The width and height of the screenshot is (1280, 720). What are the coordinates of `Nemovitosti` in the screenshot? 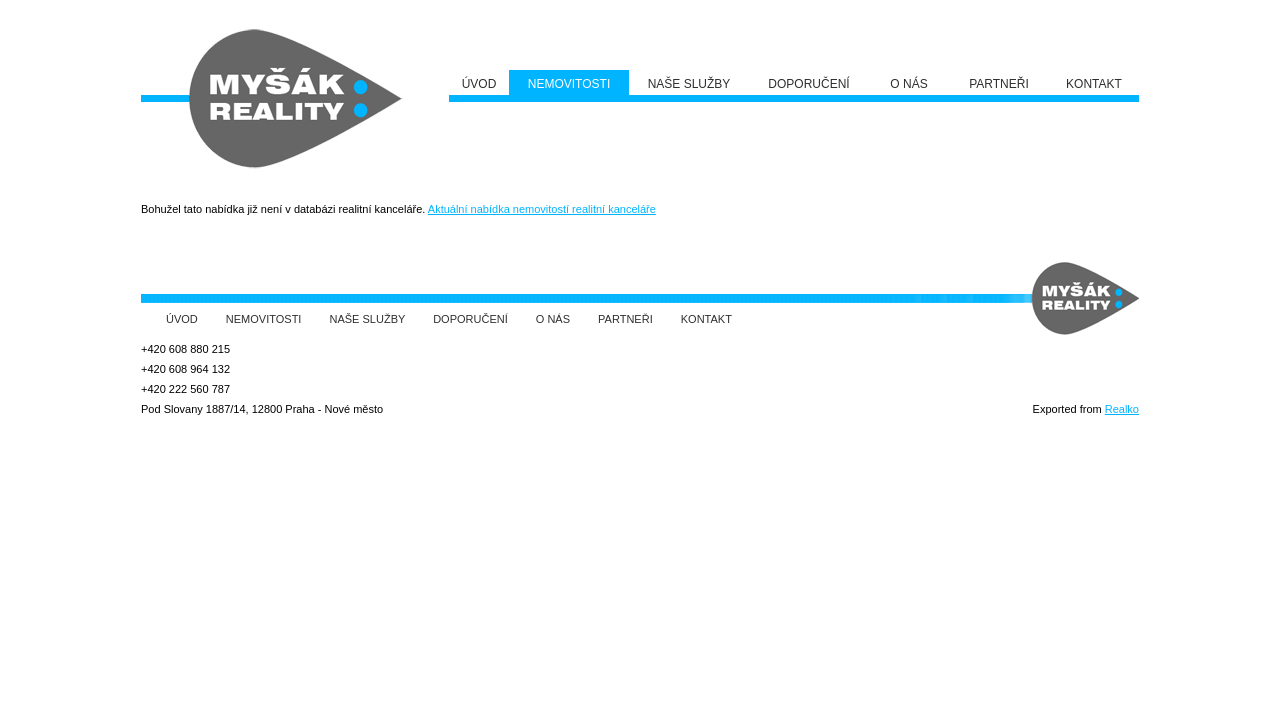 It's located at (264, 319).